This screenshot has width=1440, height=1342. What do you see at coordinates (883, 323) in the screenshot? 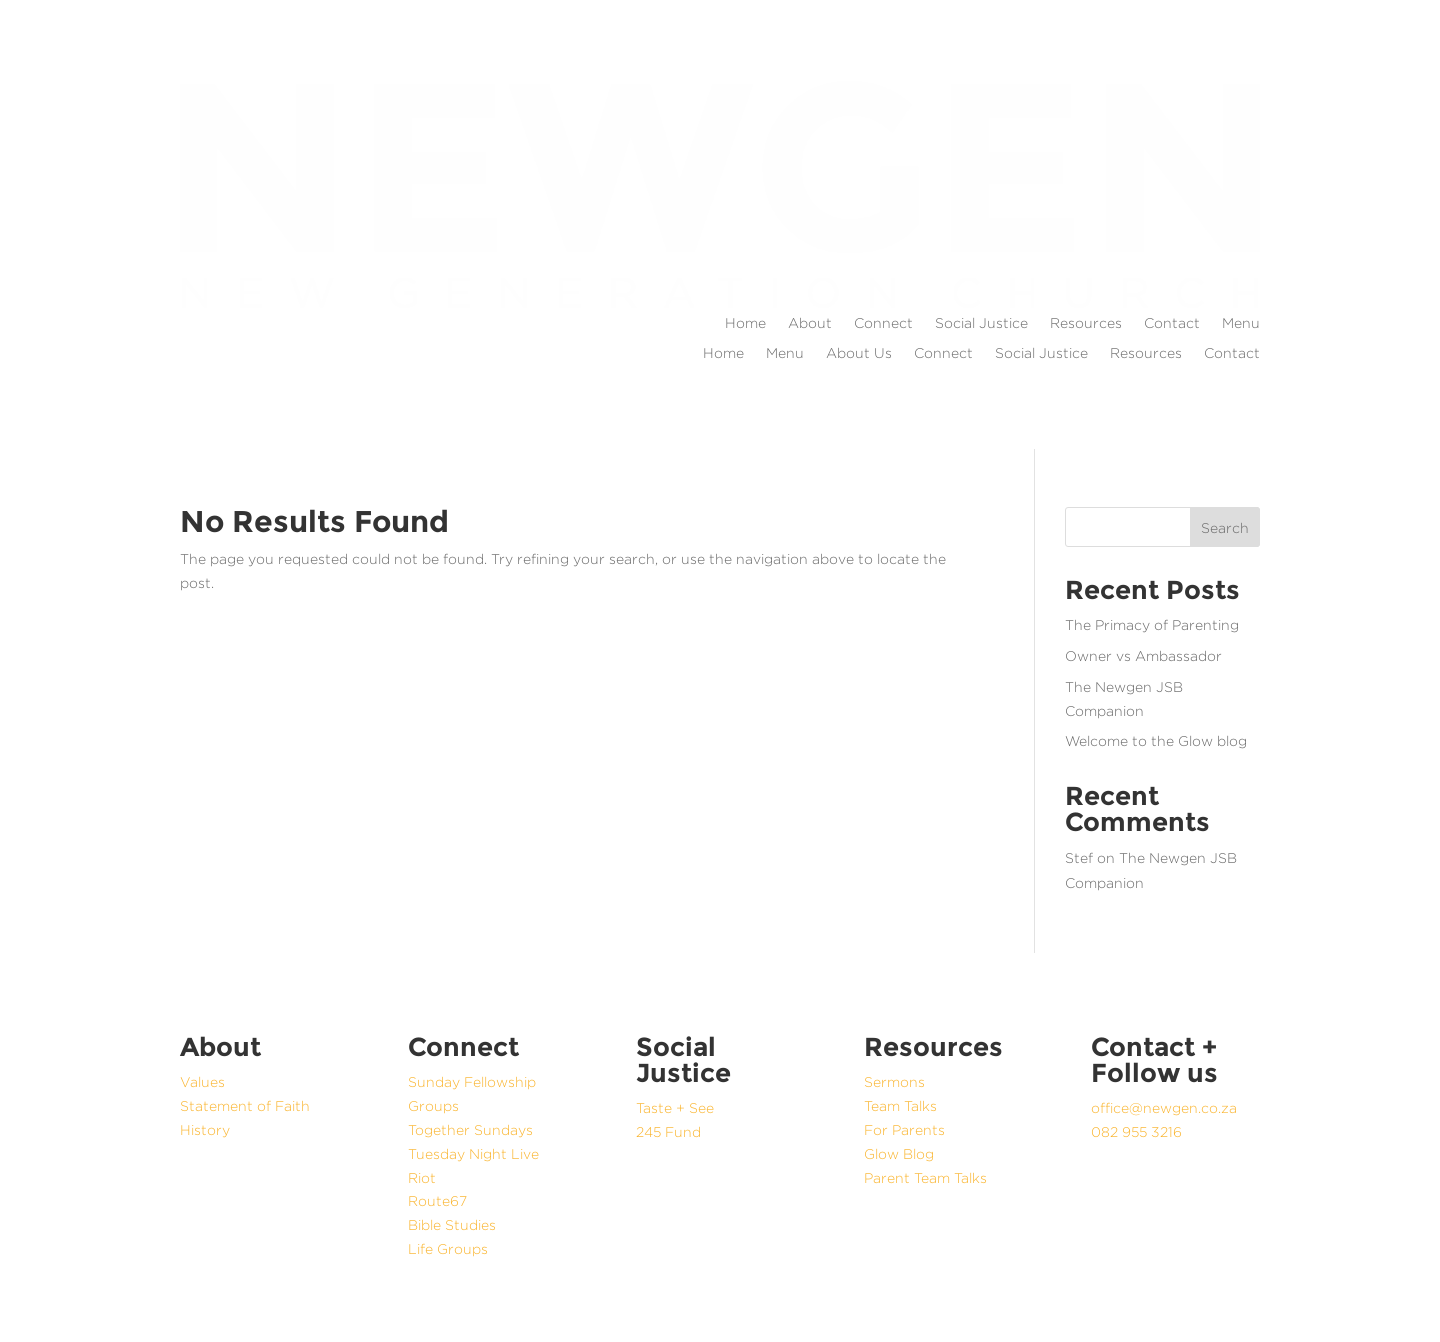
I see `Connect` at bounding box center [883, 323].